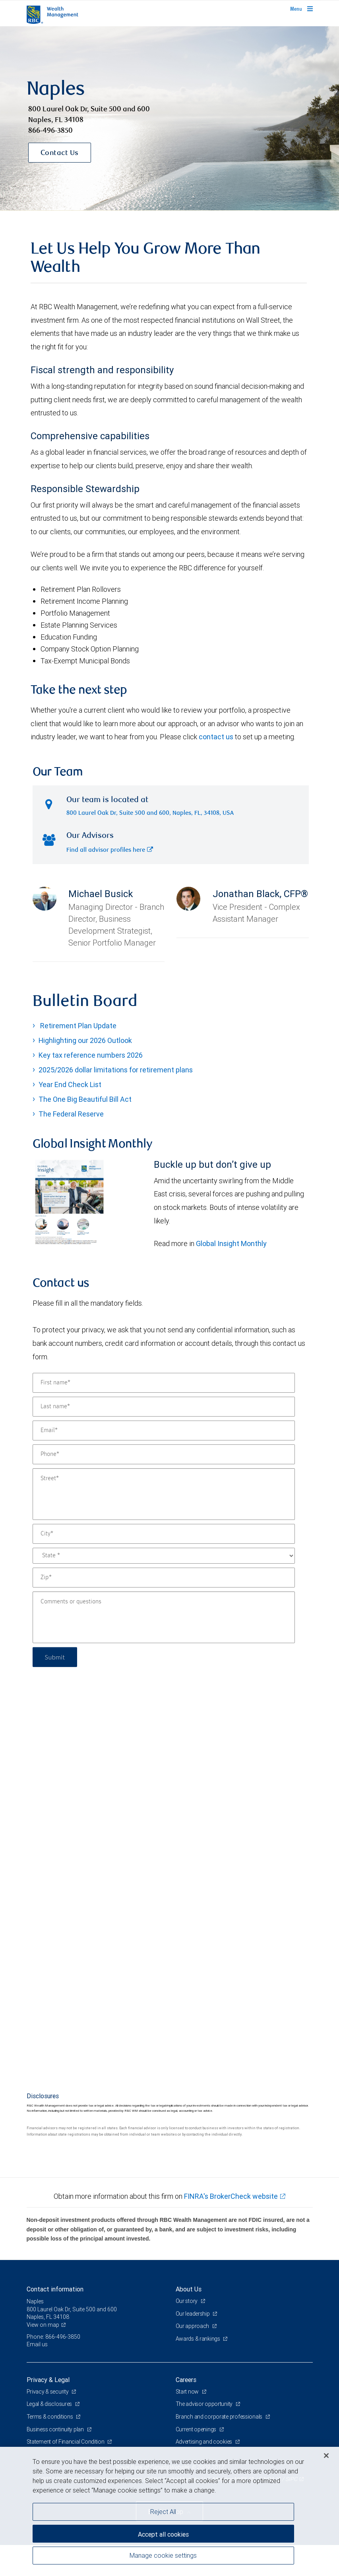 The height and width of the screenshot is (2576, 339). What do you see at coordinates (53, 2336) in the screenshot?
I see `Phone: 866-496-3850` at bounding box center [53, 2336].